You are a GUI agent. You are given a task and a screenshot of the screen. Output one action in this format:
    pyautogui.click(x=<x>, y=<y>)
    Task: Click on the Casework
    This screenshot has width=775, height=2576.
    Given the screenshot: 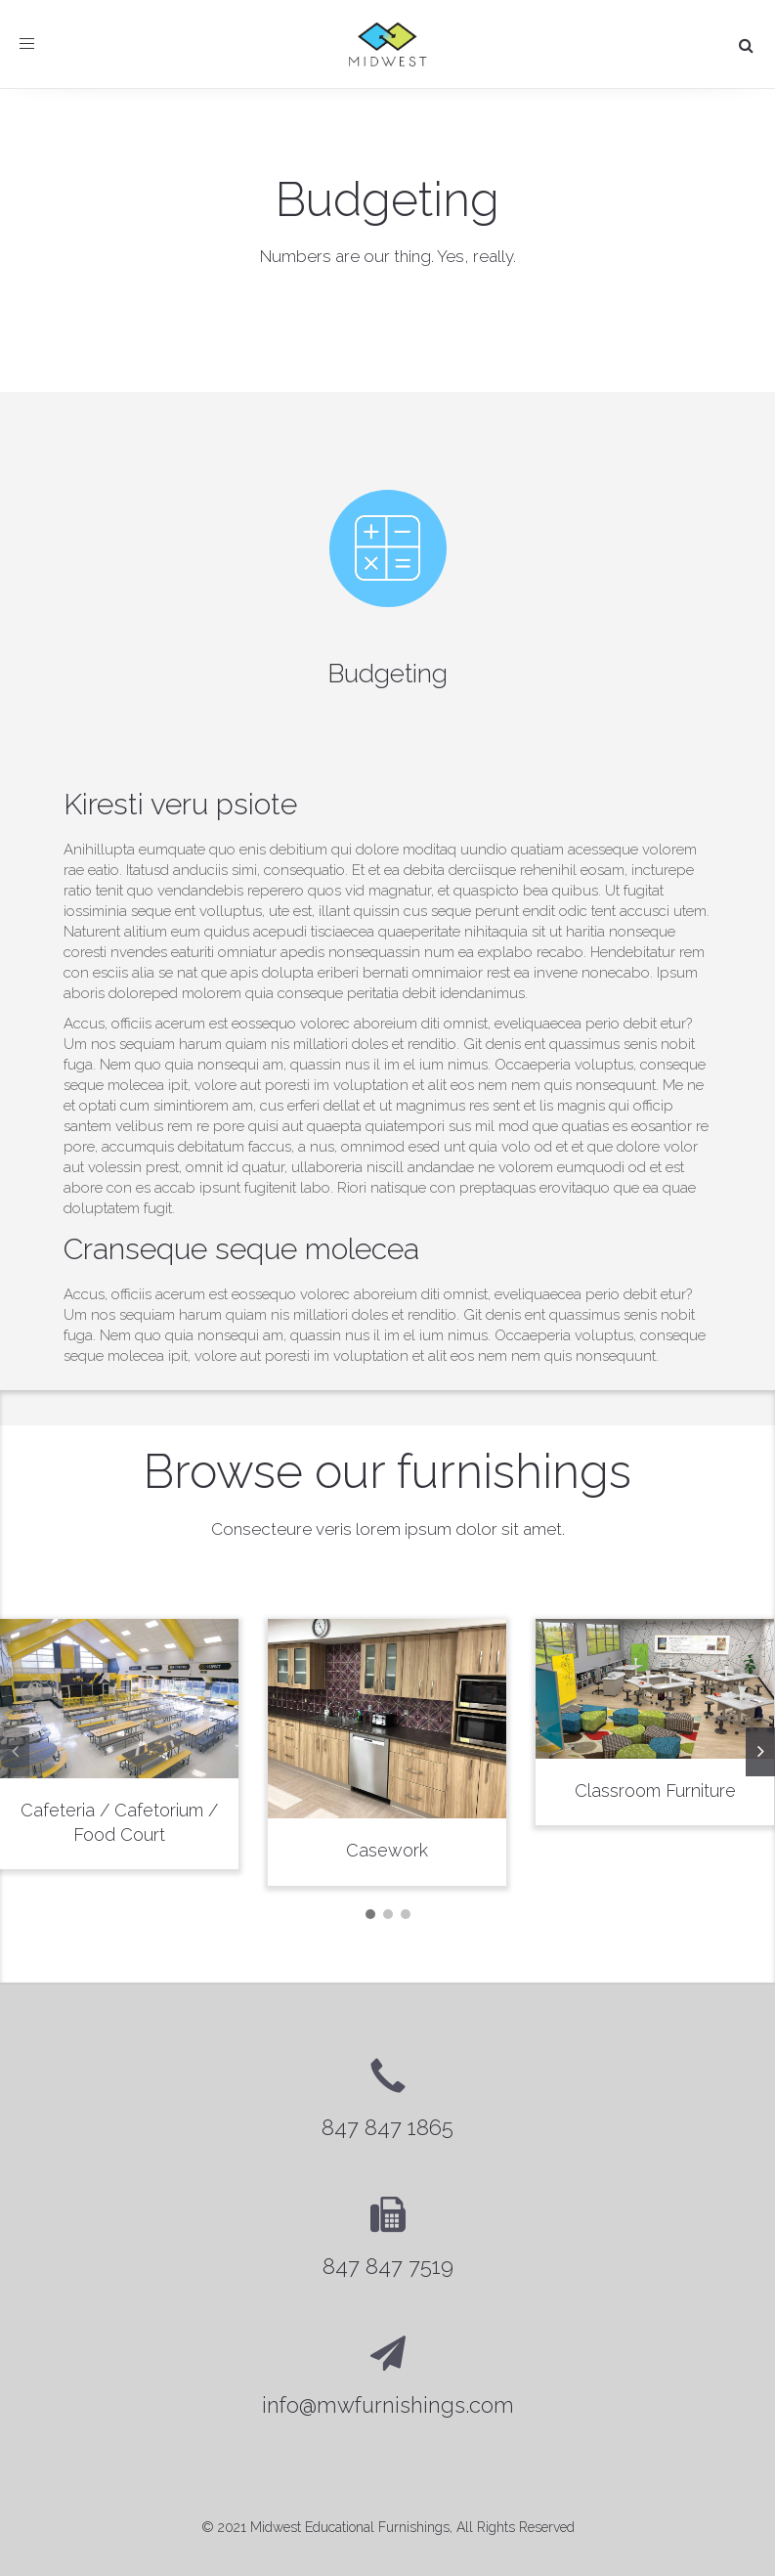 What is the action you would take?
    pyautogui.click(x=387, y=1850)
    